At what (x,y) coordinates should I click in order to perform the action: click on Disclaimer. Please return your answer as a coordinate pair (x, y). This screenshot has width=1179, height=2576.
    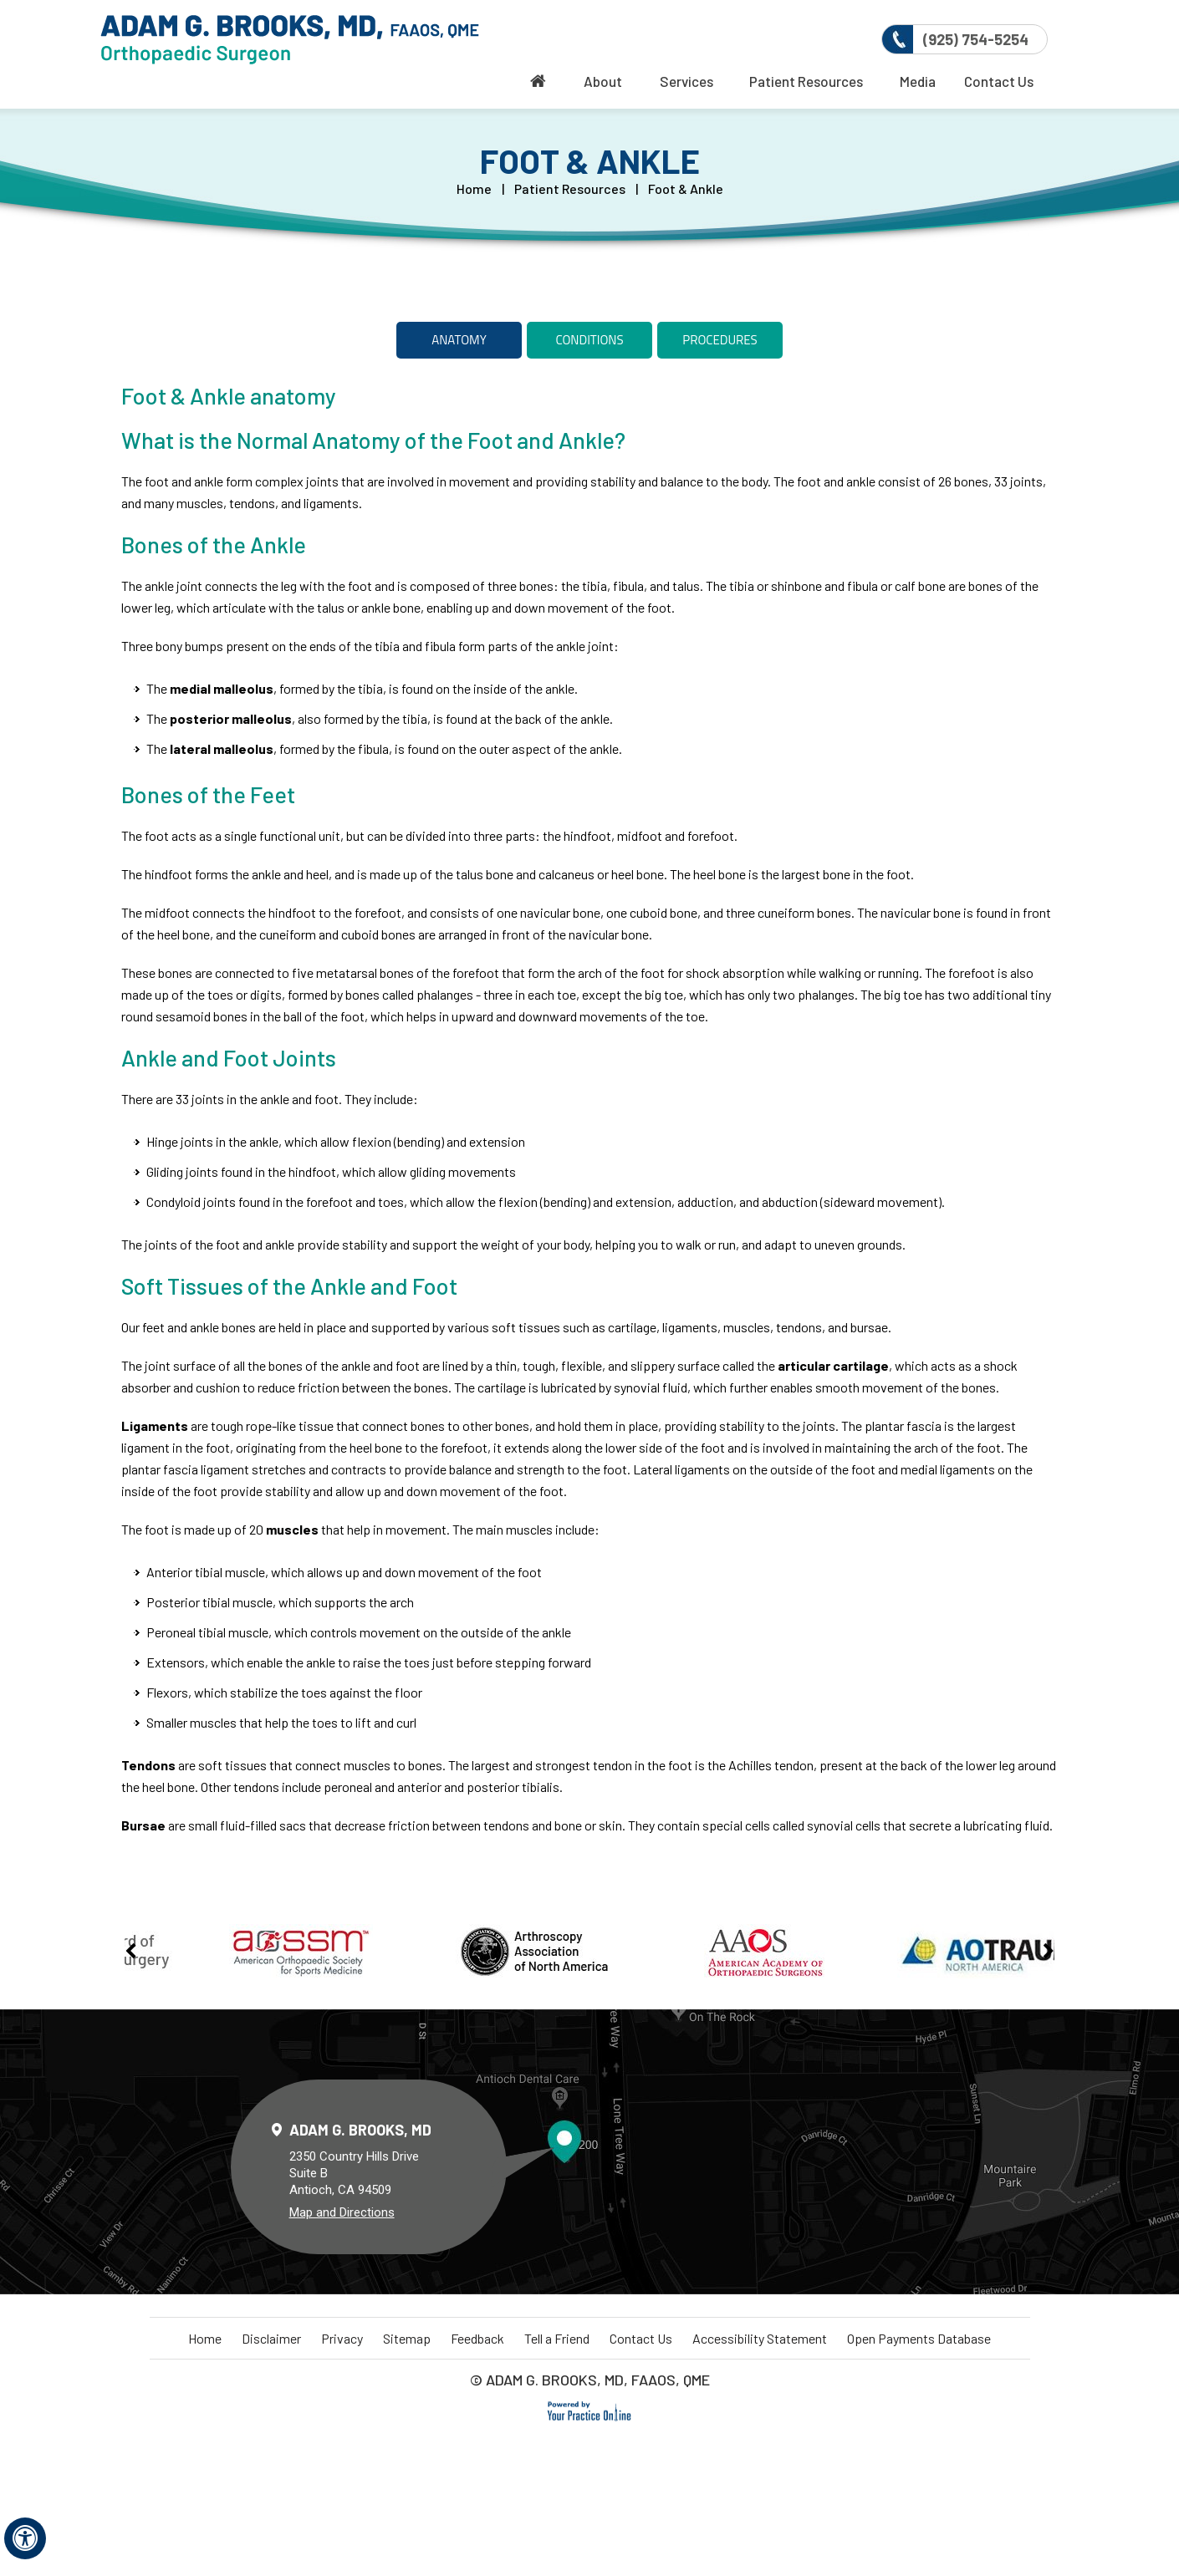
    Looking at the image, I should click on (271, 2338).